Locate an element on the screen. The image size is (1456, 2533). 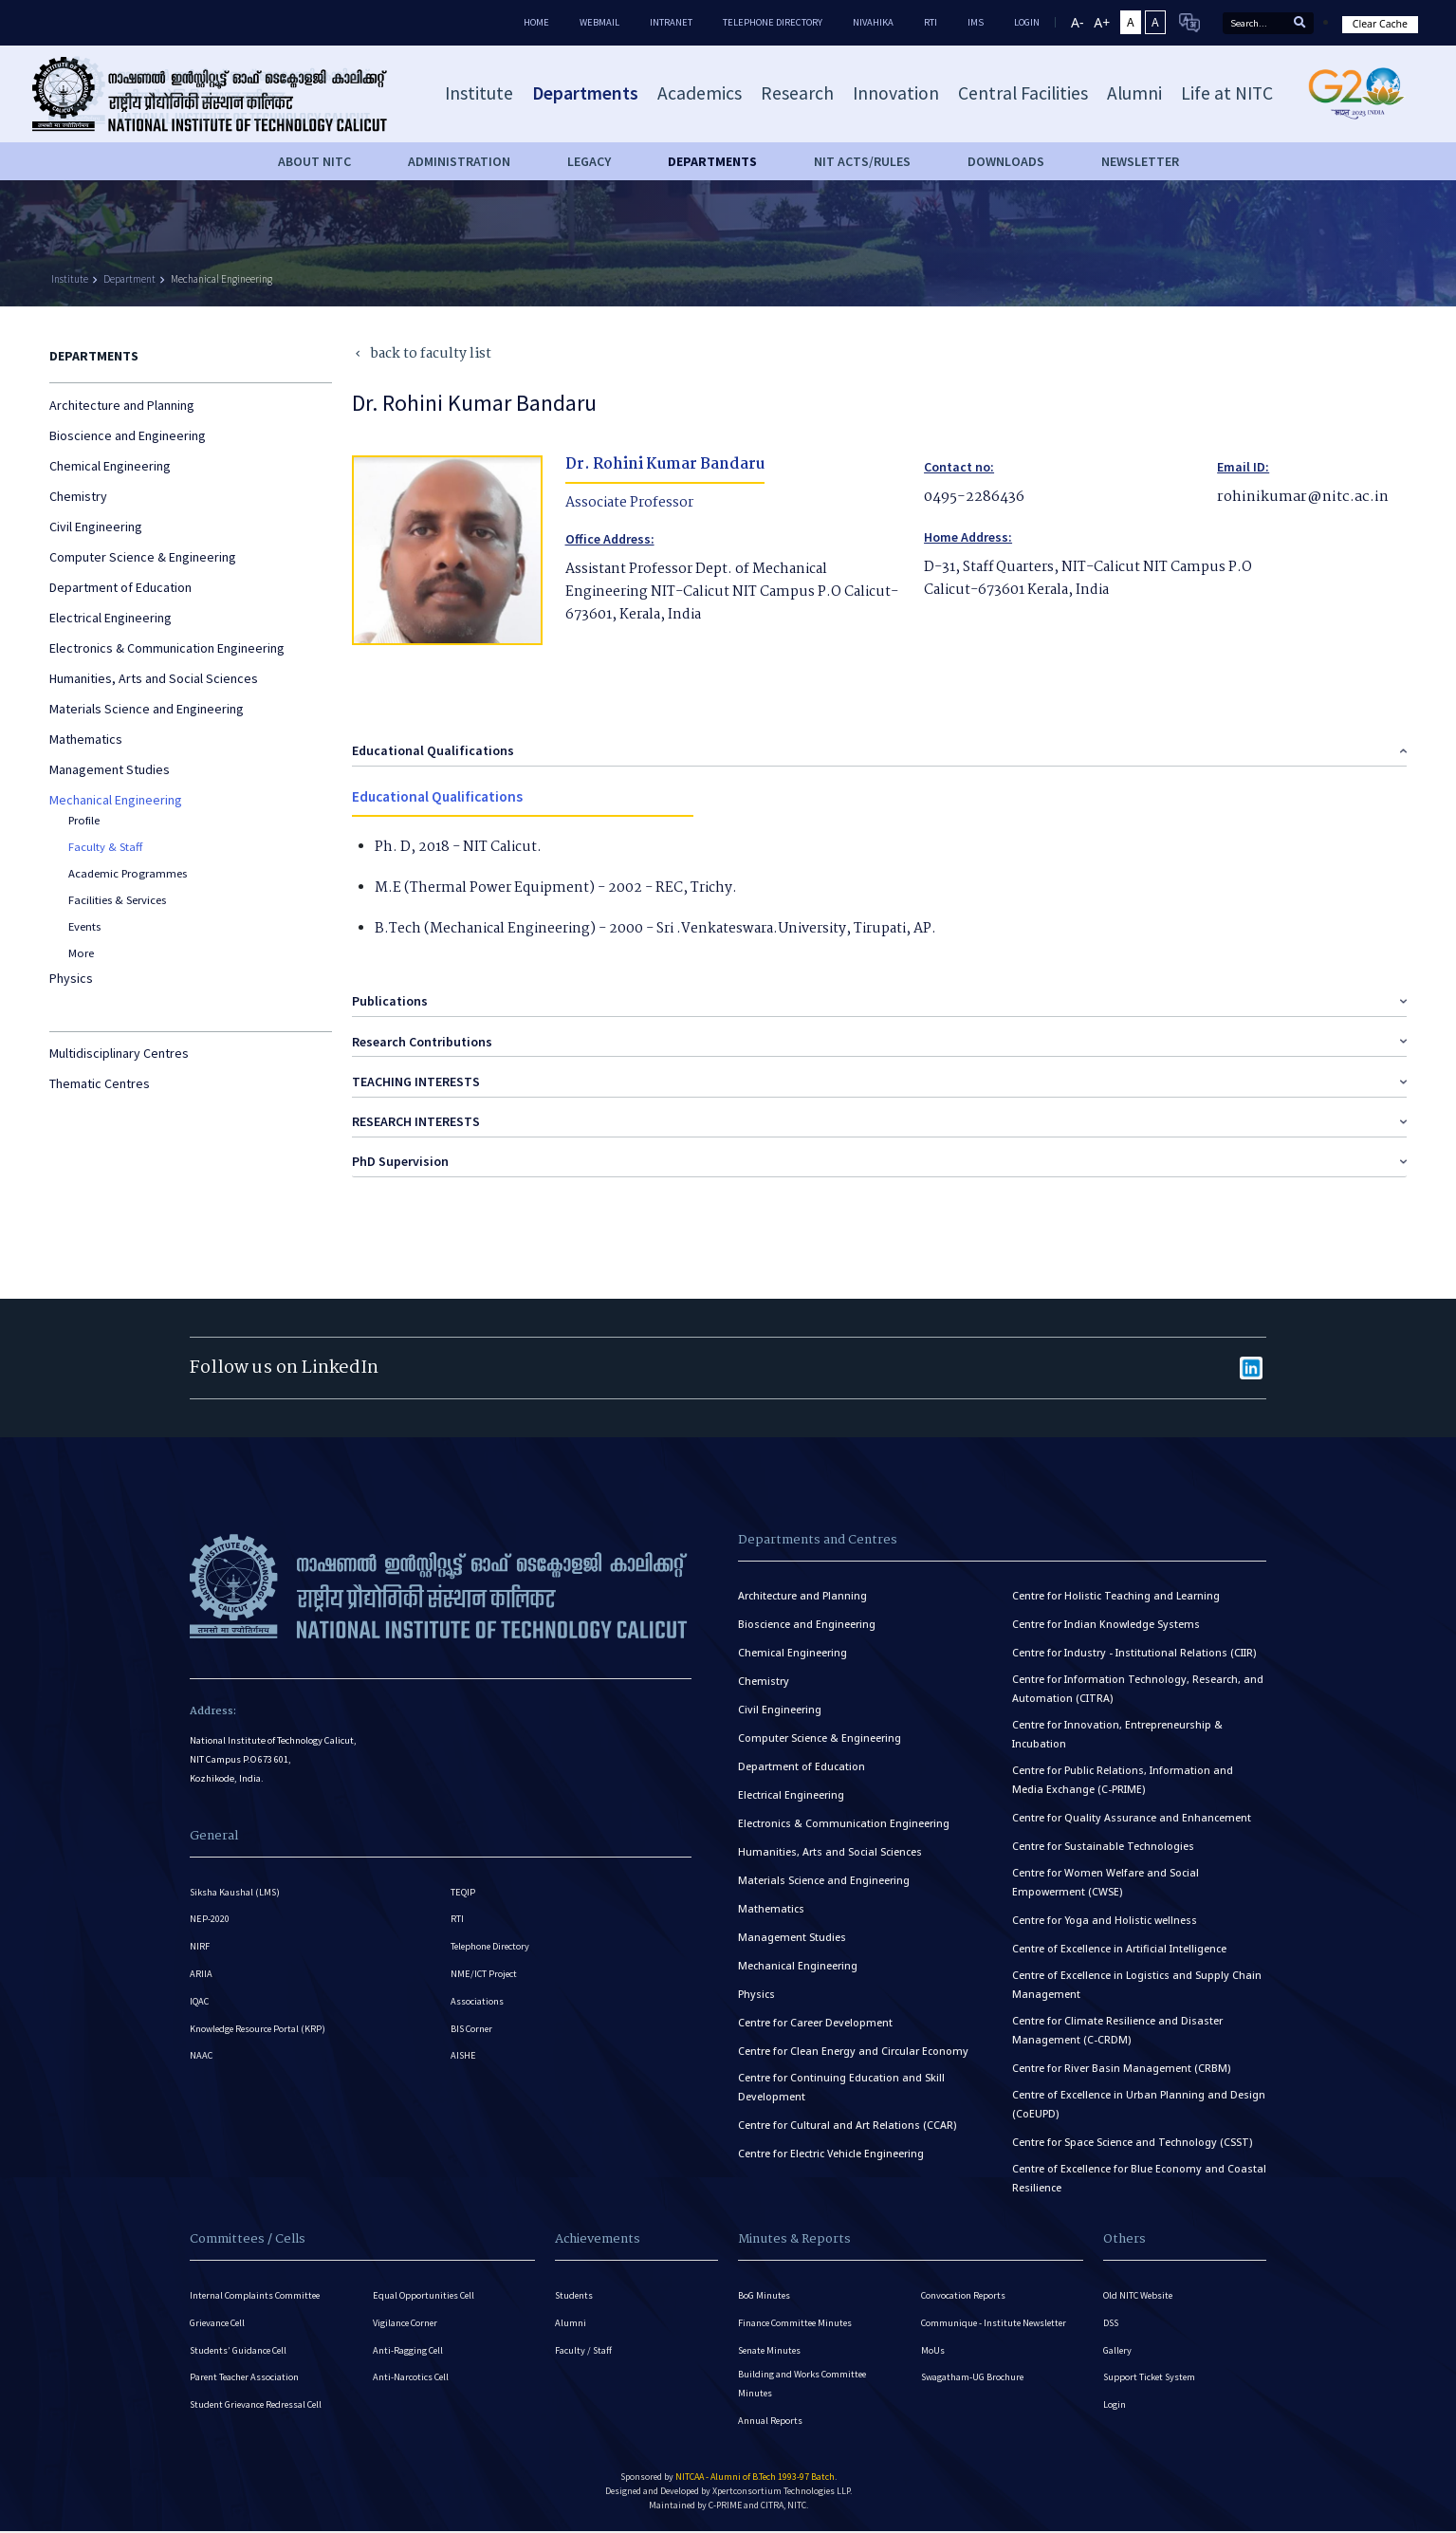
Multidisciplinary Centres is located at coordinates (119, 1053).